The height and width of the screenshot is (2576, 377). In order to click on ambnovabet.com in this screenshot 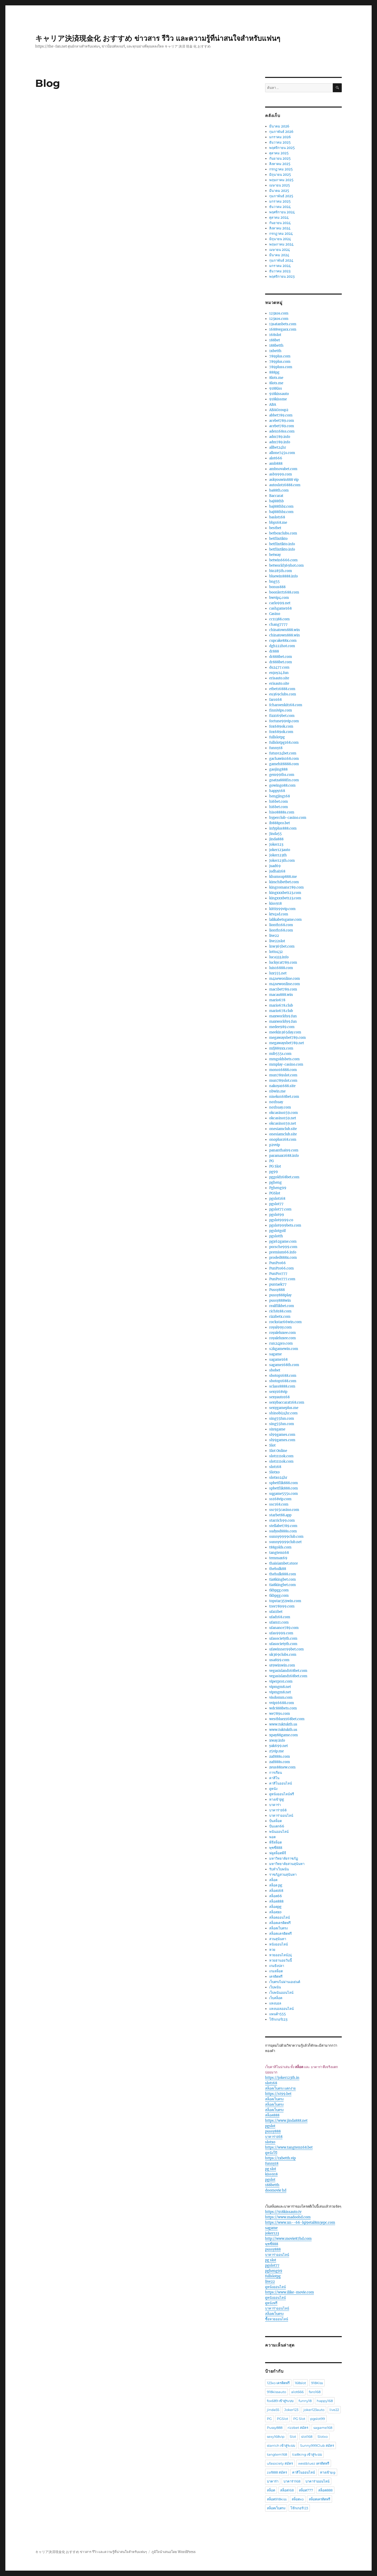, I will do `click(283, 469)`.